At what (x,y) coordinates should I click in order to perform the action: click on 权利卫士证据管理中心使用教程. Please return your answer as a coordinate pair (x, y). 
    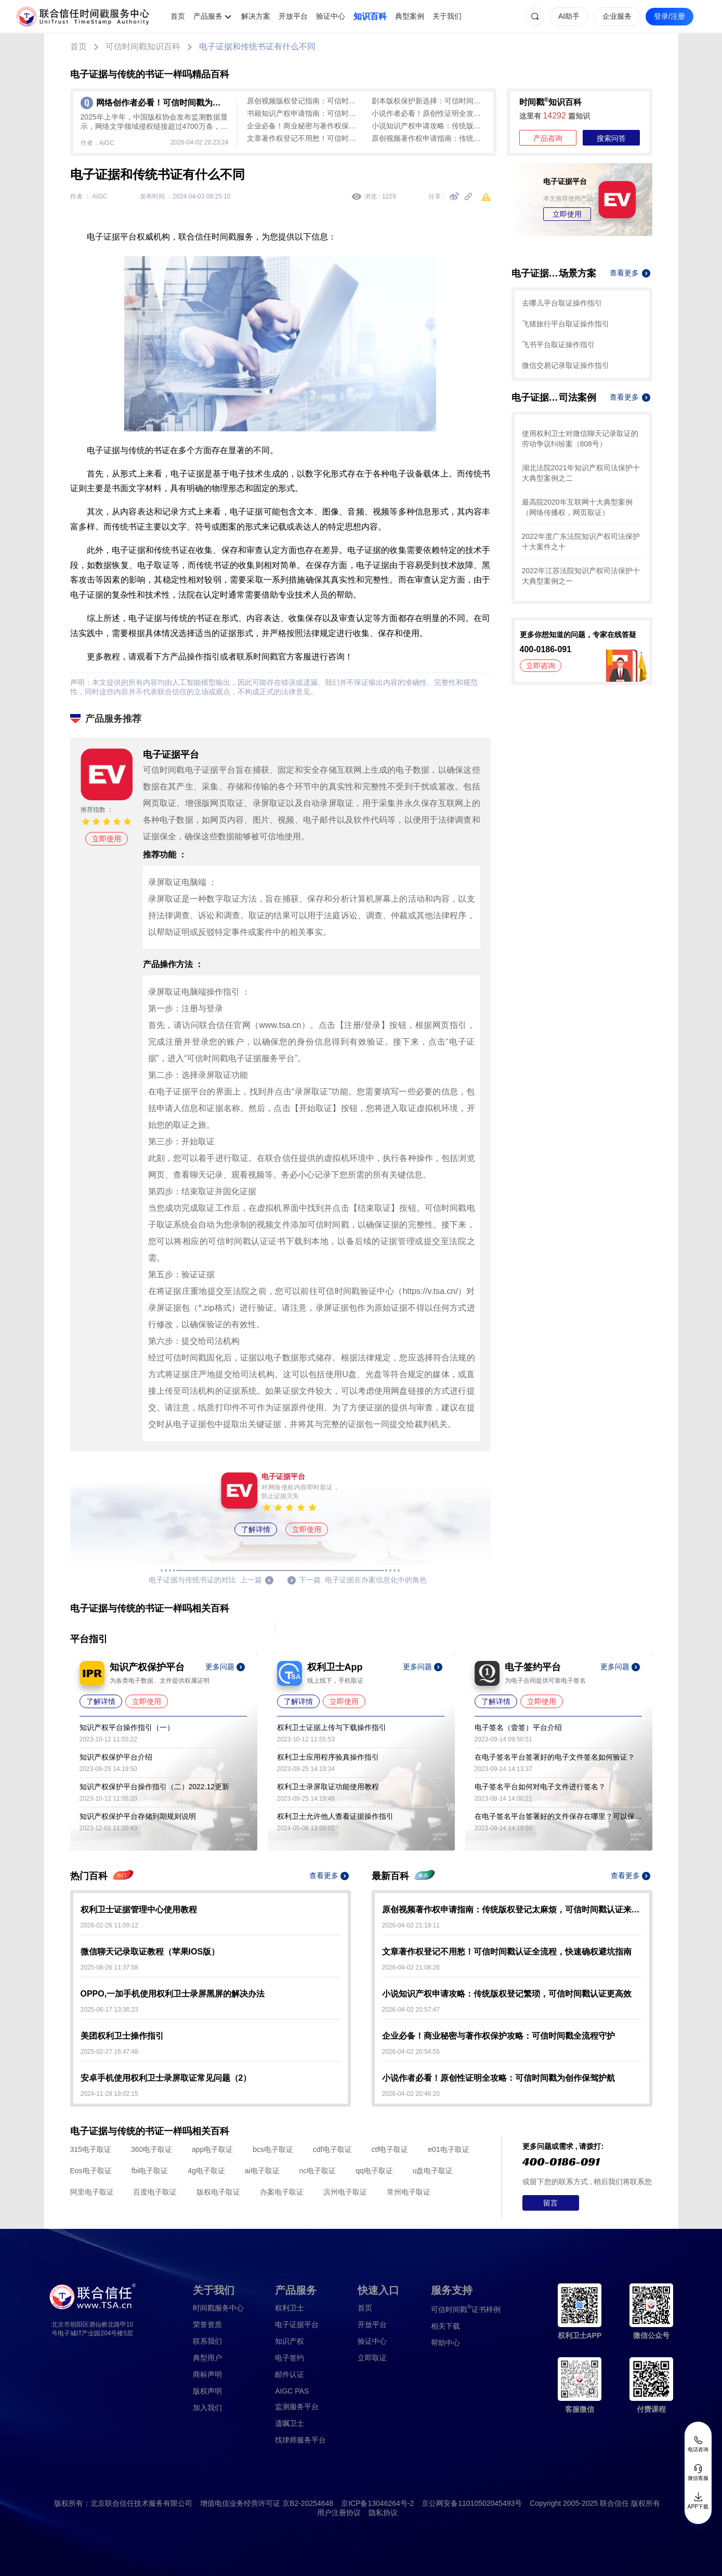
    Looking at the image, I should click on (139, 1909).